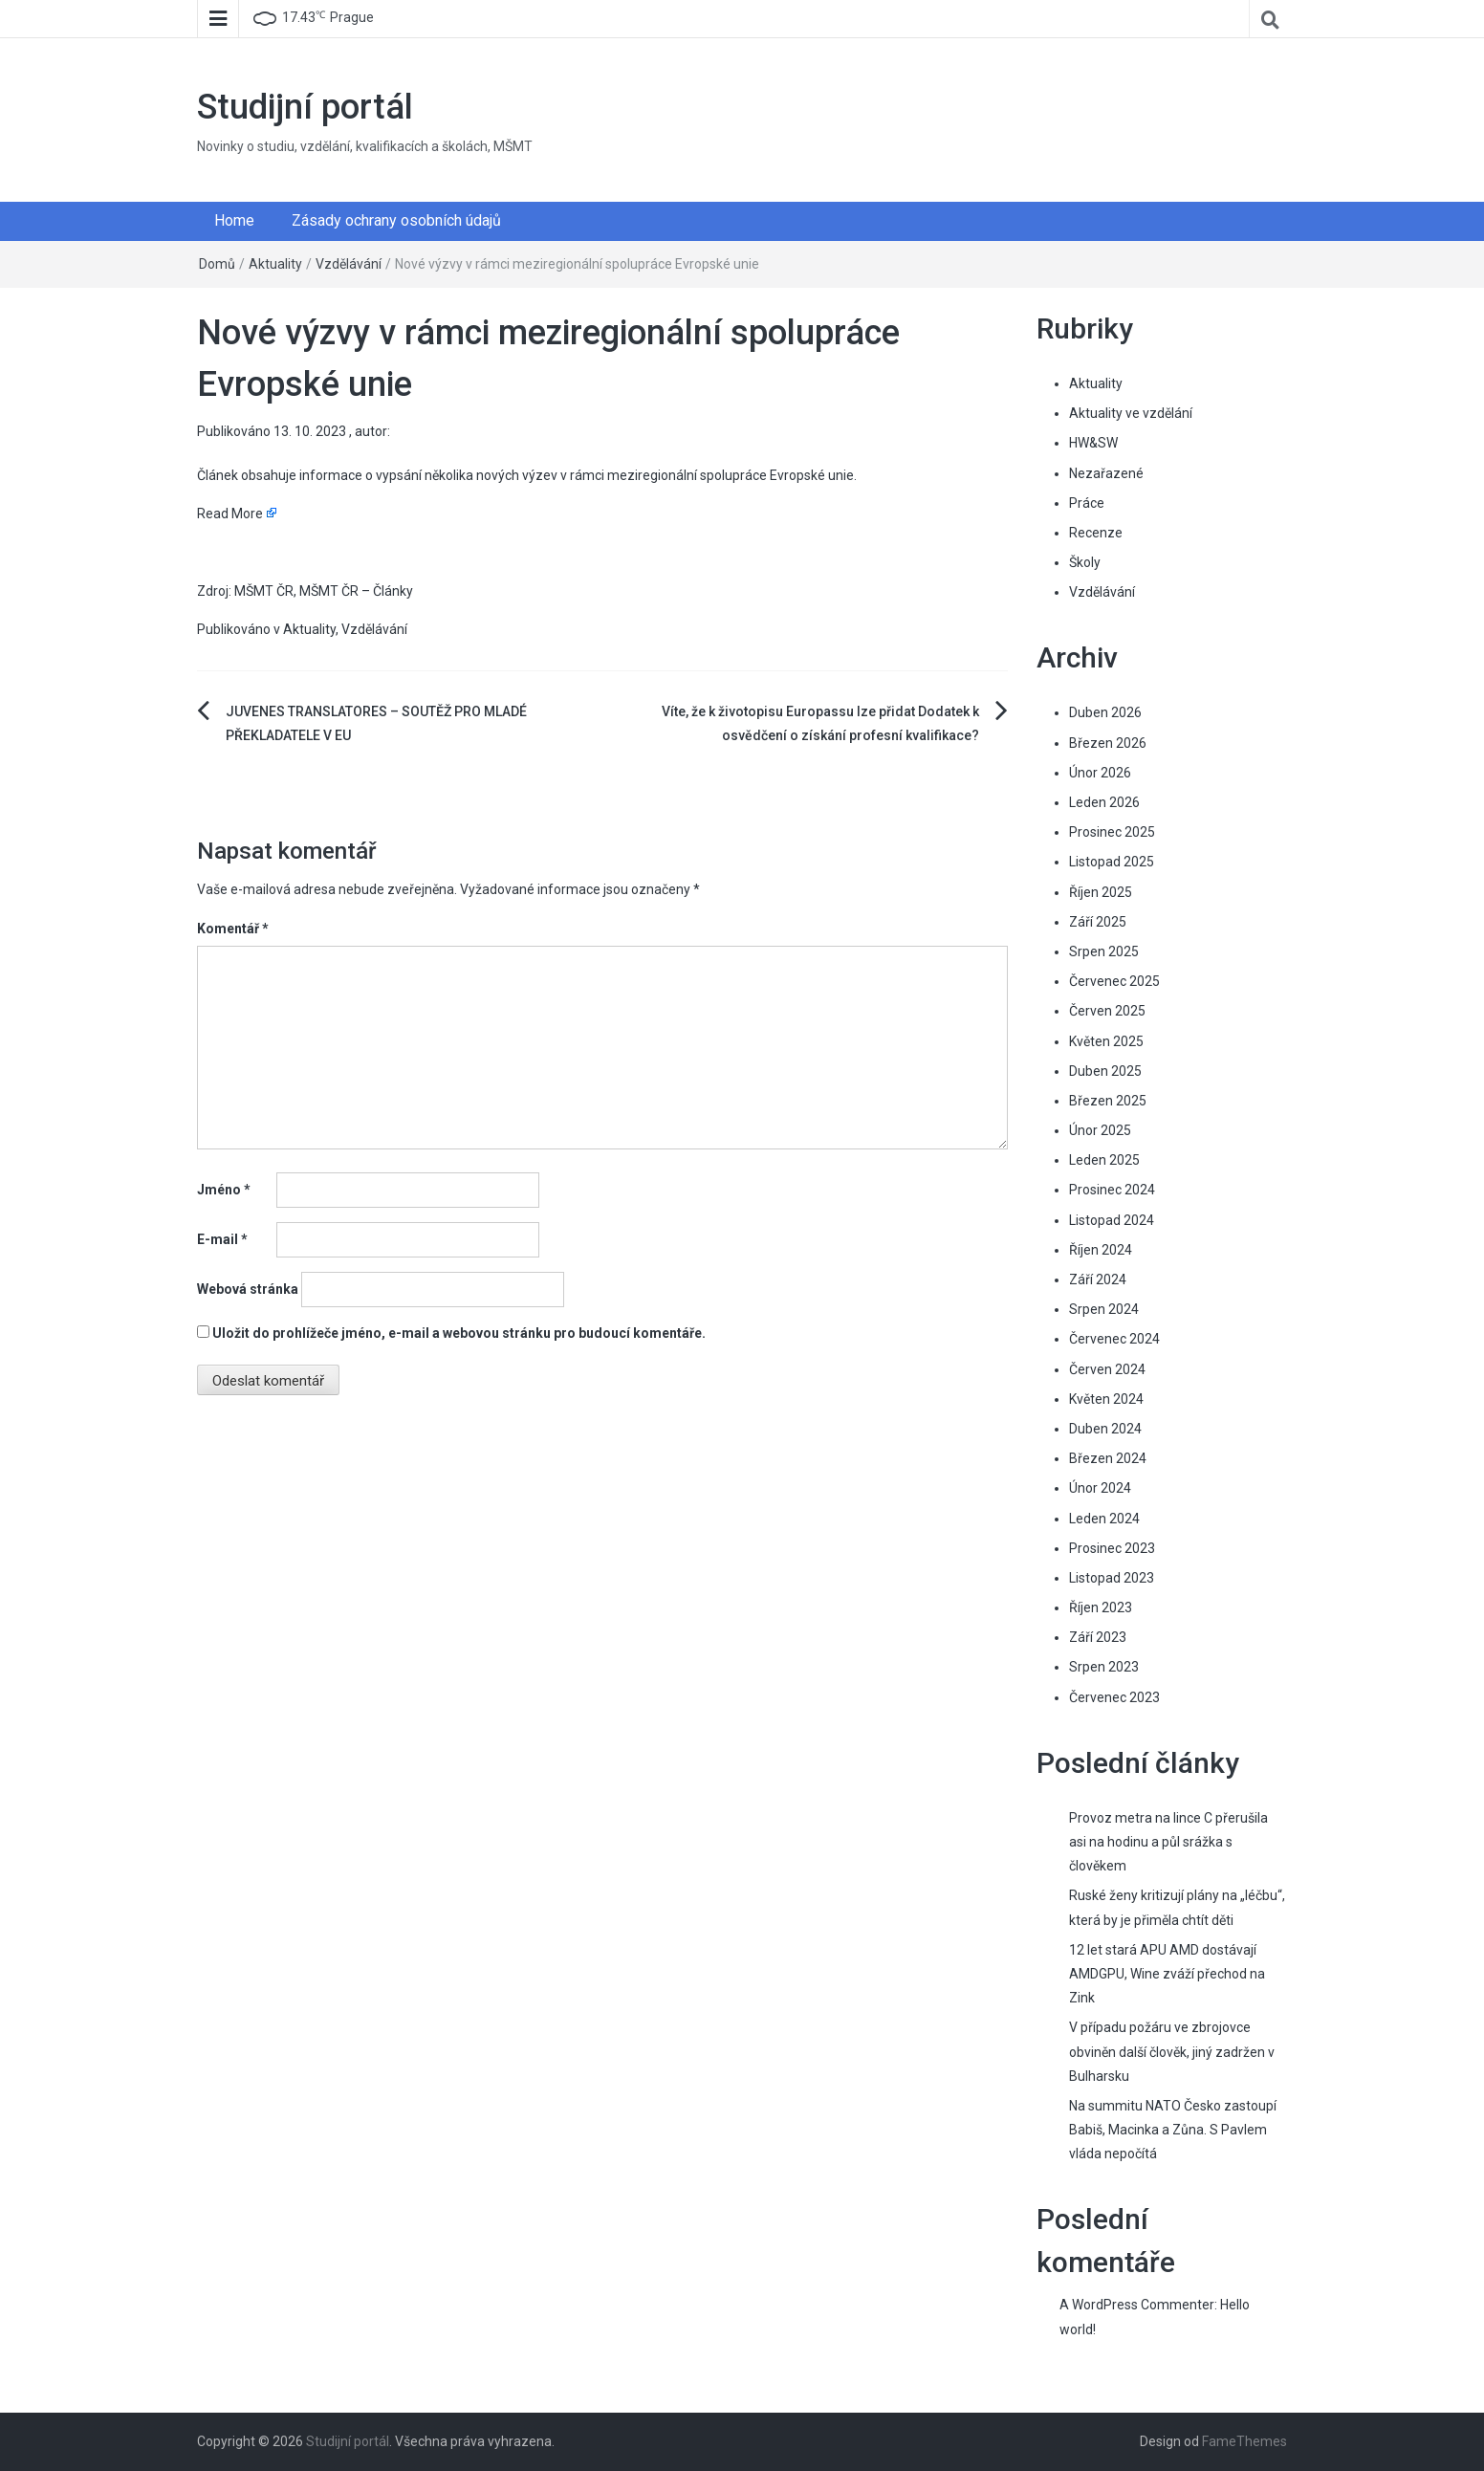 The image size is (1484, 2471). What do you see at coordinates (217, 264) in the screenshot?
I see `Domů` at bounding box center [217, 264].